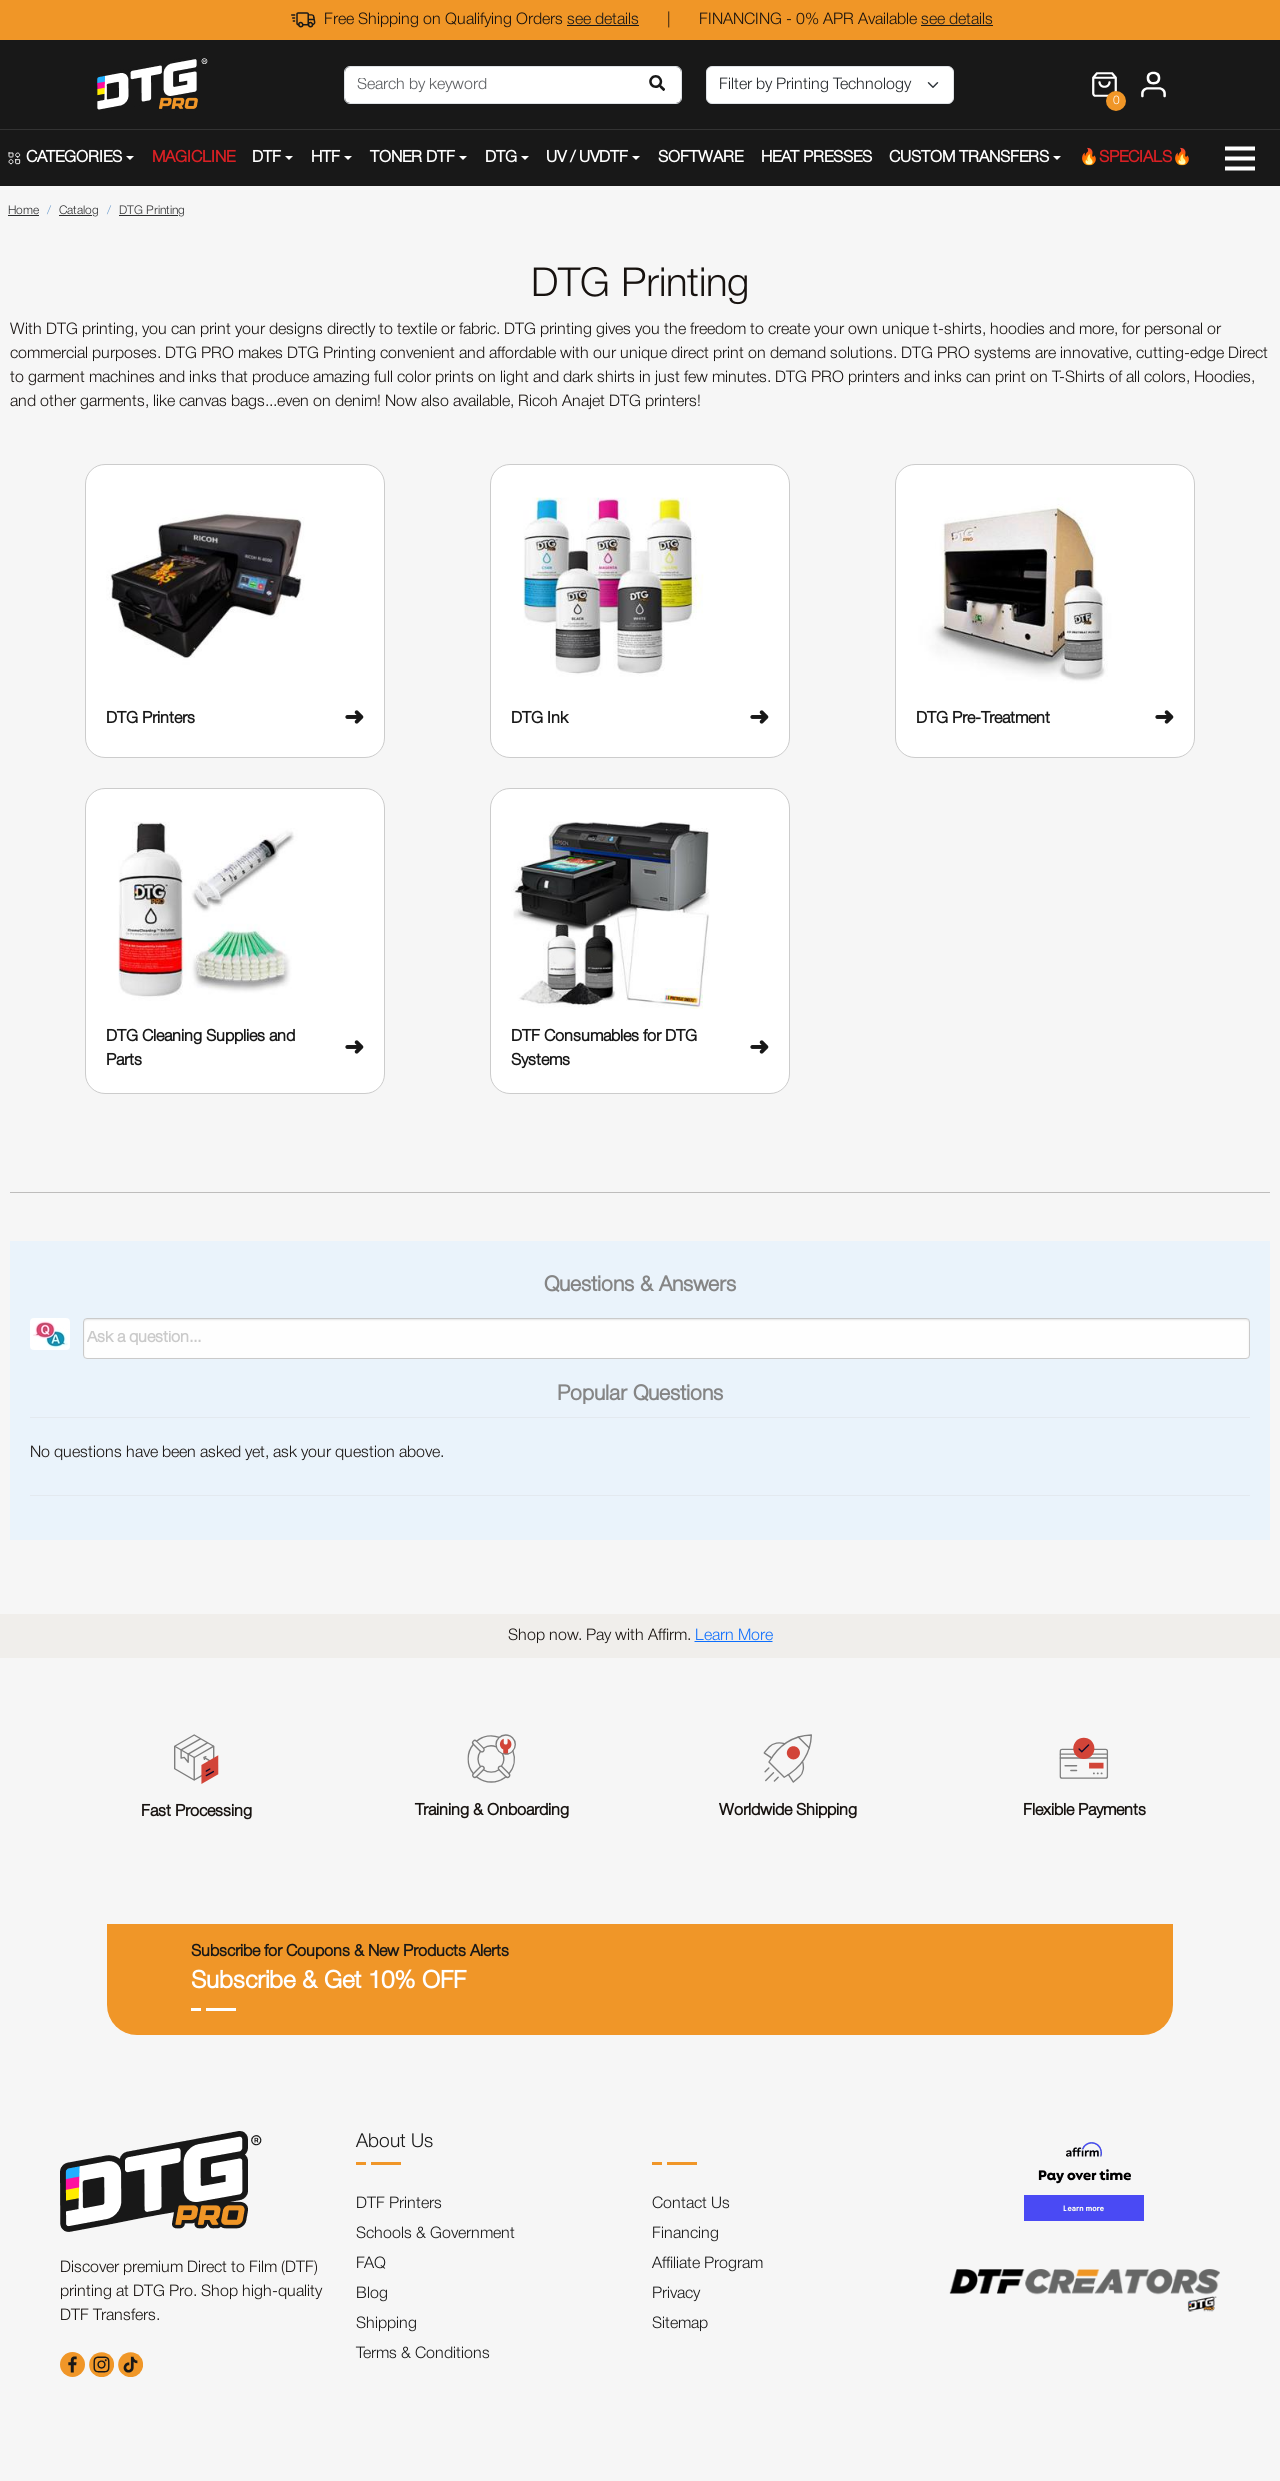  I want to click on MAGICLINE [button], so click(193, 158).